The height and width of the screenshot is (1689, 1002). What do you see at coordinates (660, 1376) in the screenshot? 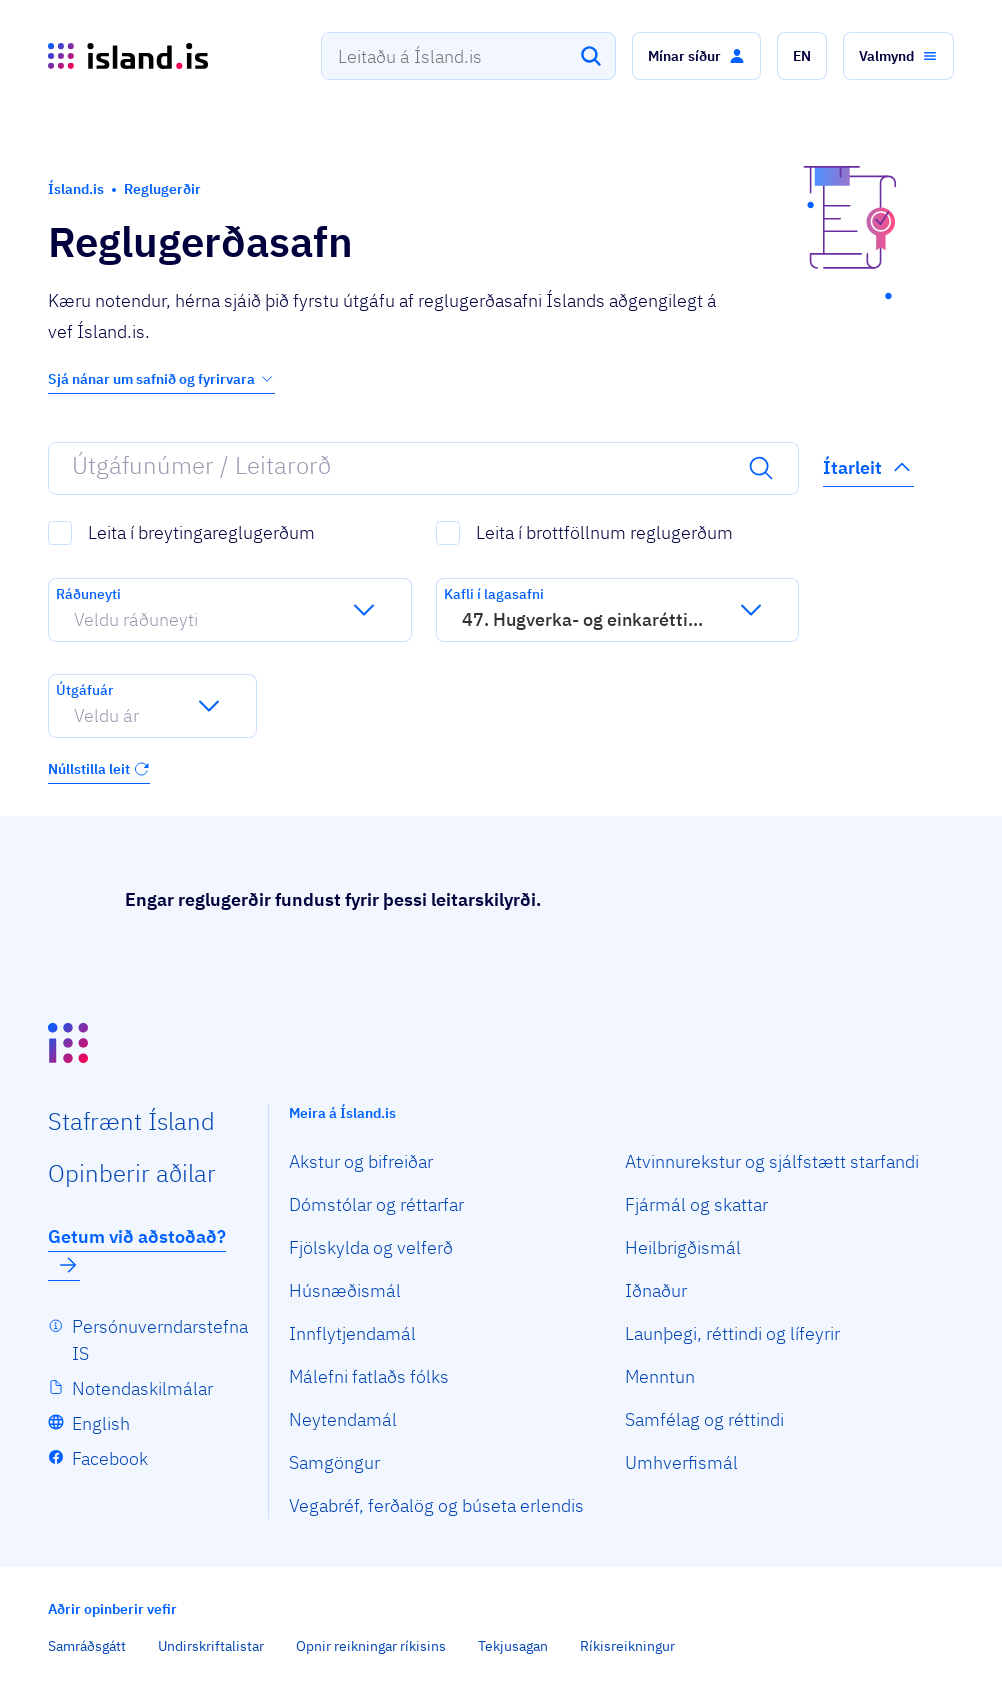
I see `Menntun` at bounding box center [660, 1376].